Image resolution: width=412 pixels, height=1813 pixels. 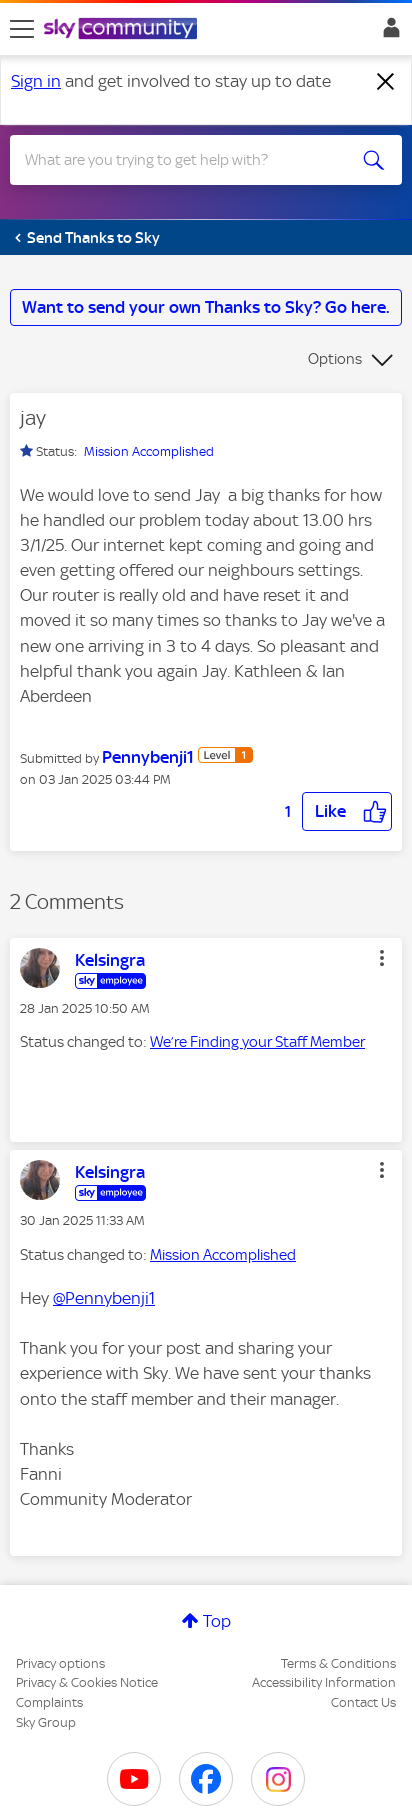 I want to click on [site navigation], so click(x=22, y=29).